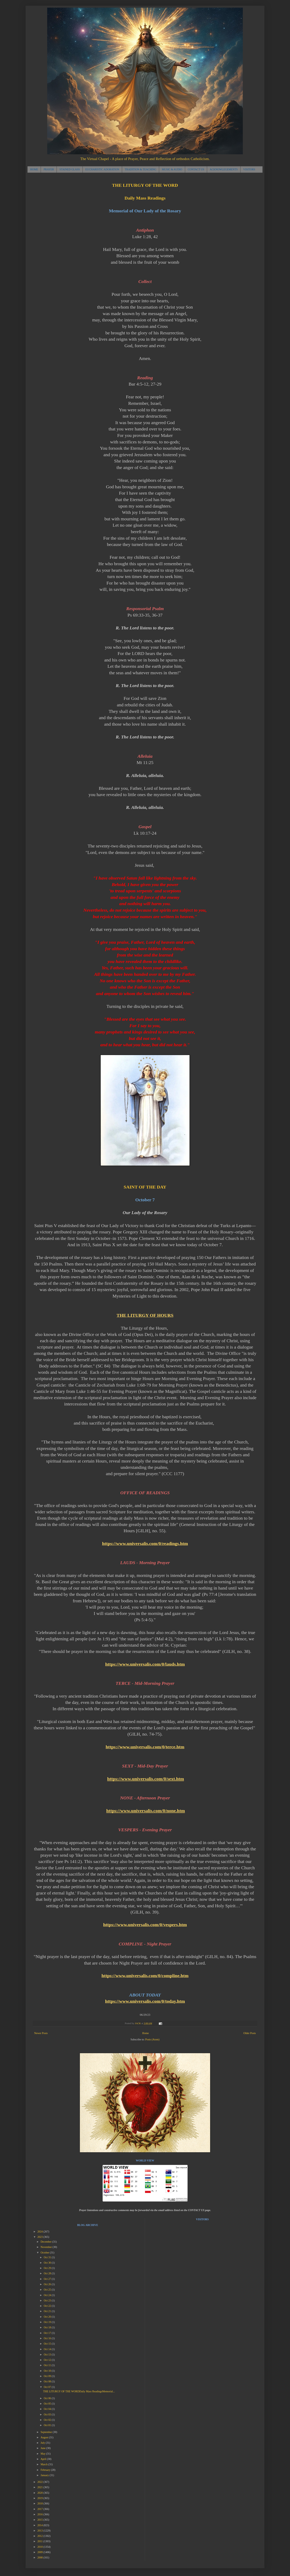  Describe the element at coordinates (48, 2414) in the screenshot. I see `Oct 03` at that location.